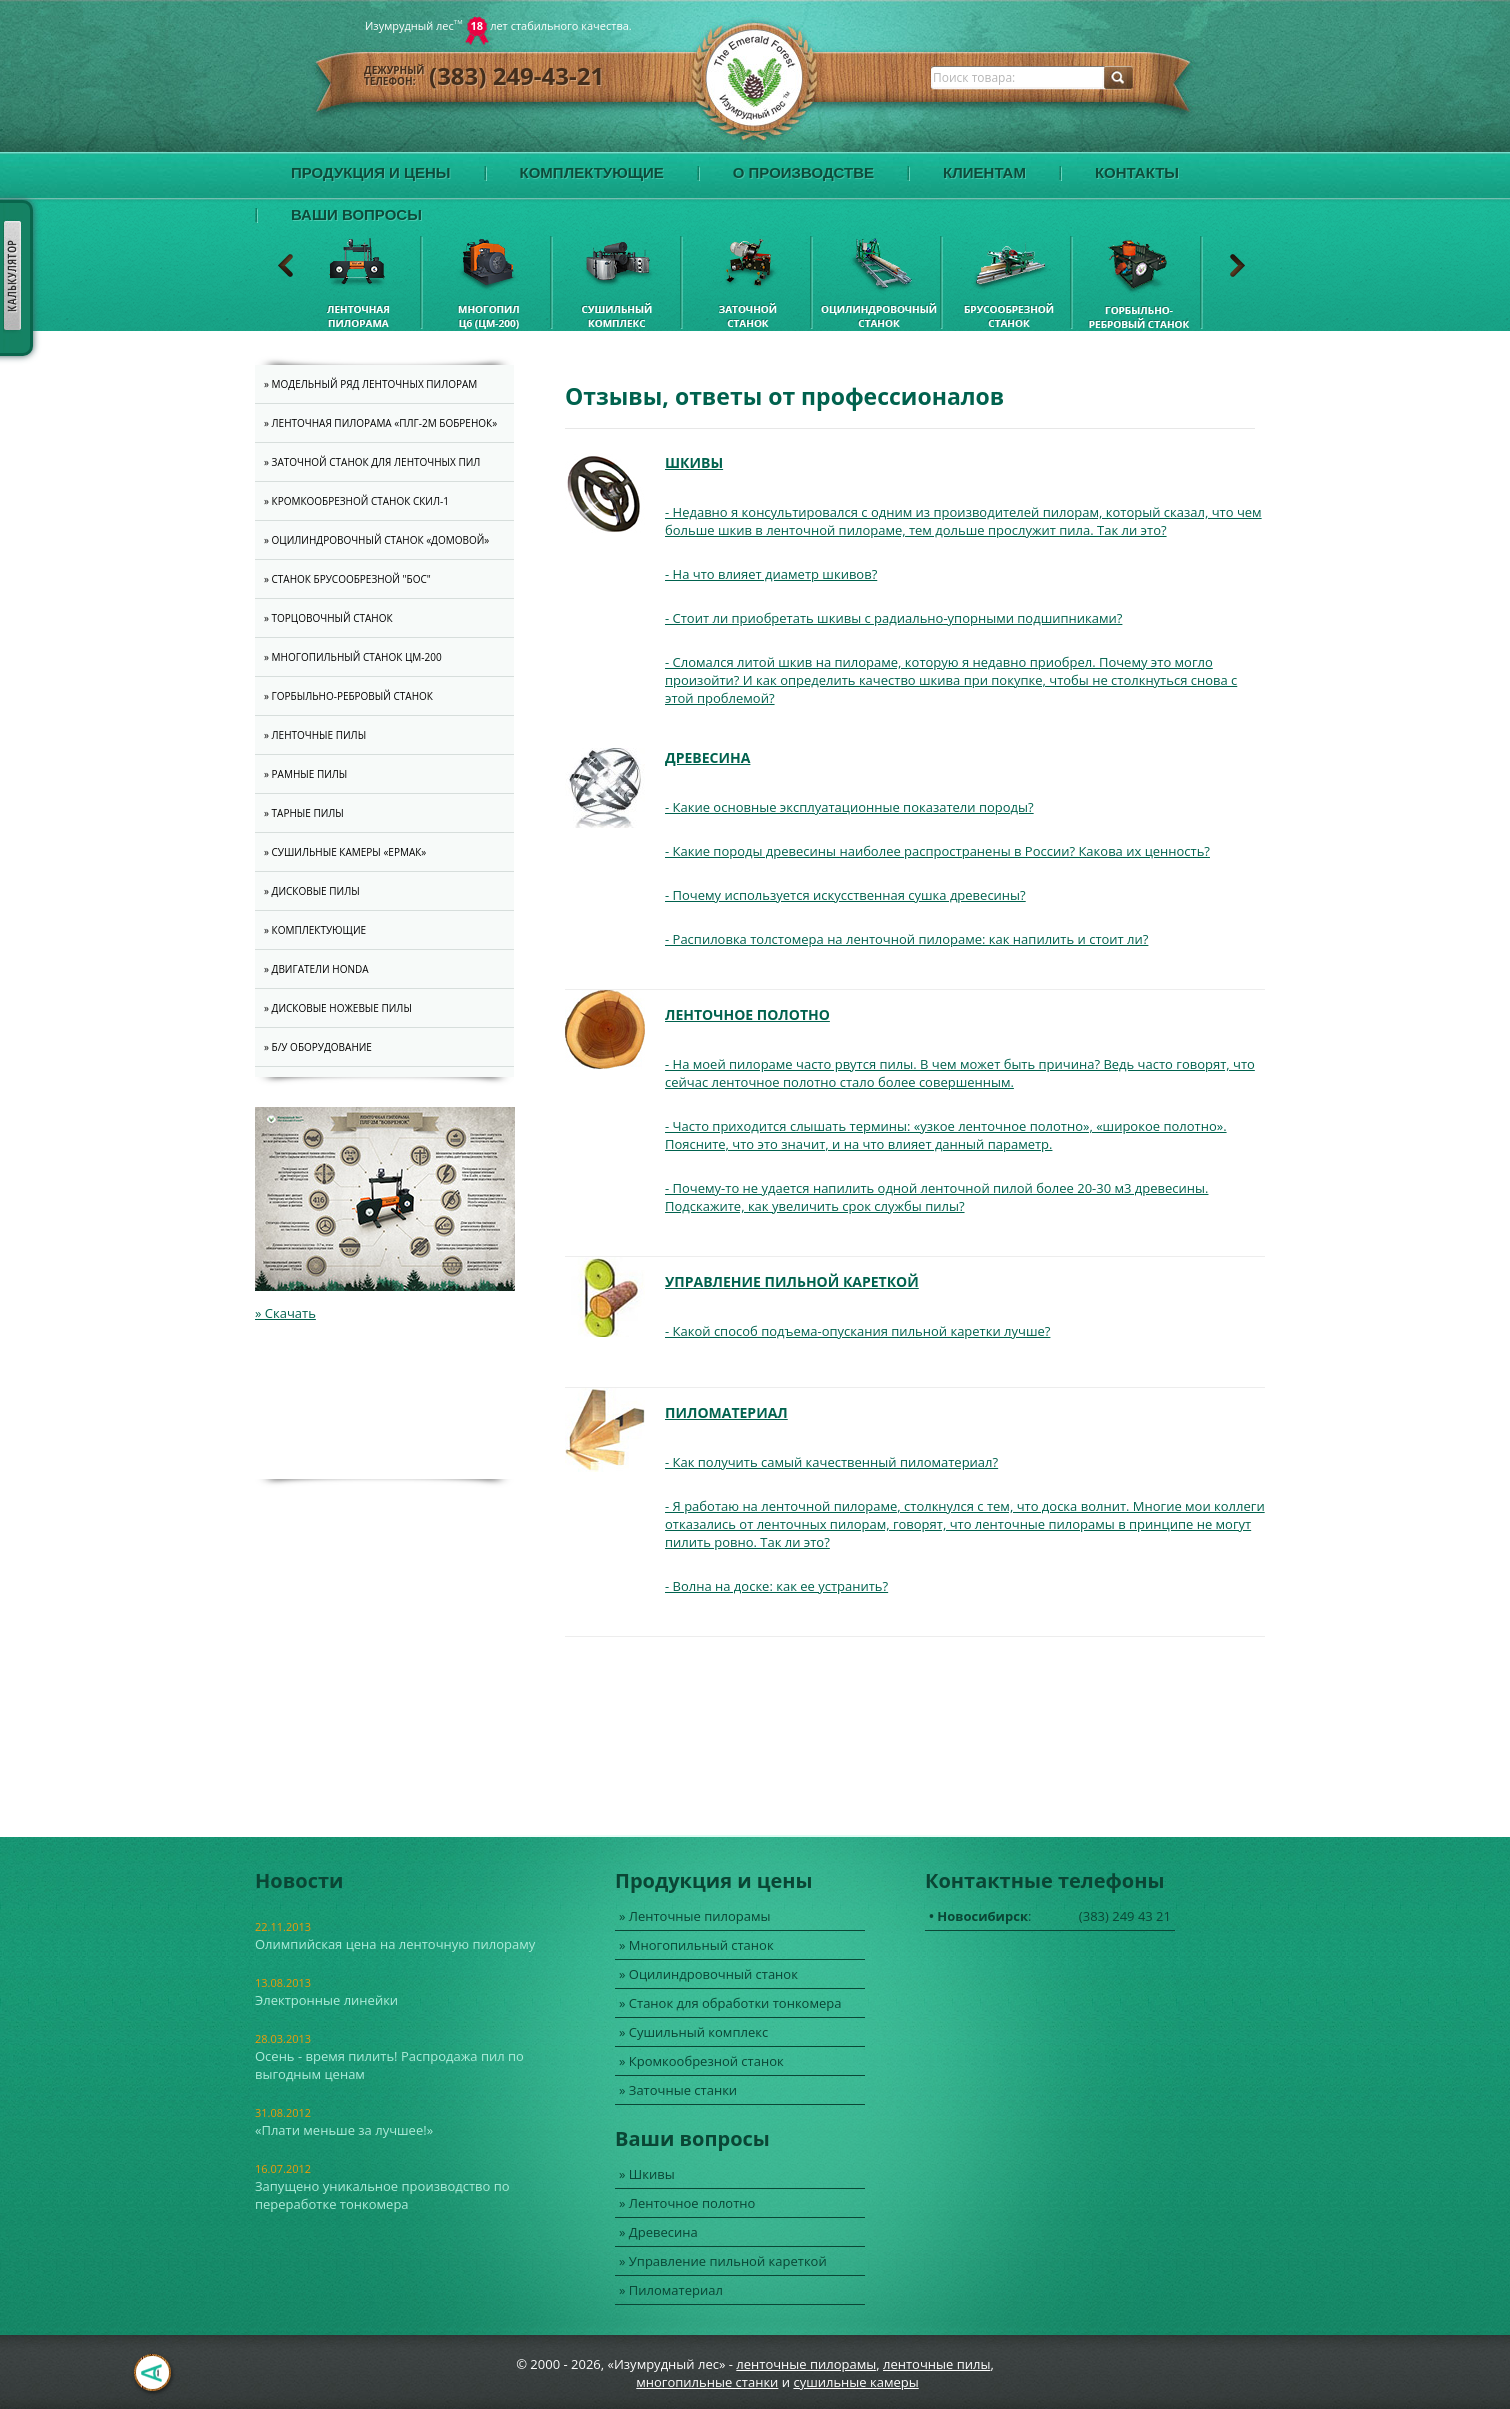  Describe the element at coordinates (372, 462) in the screenshot. I see `» Заточной станок для ленточных пил` at that location.